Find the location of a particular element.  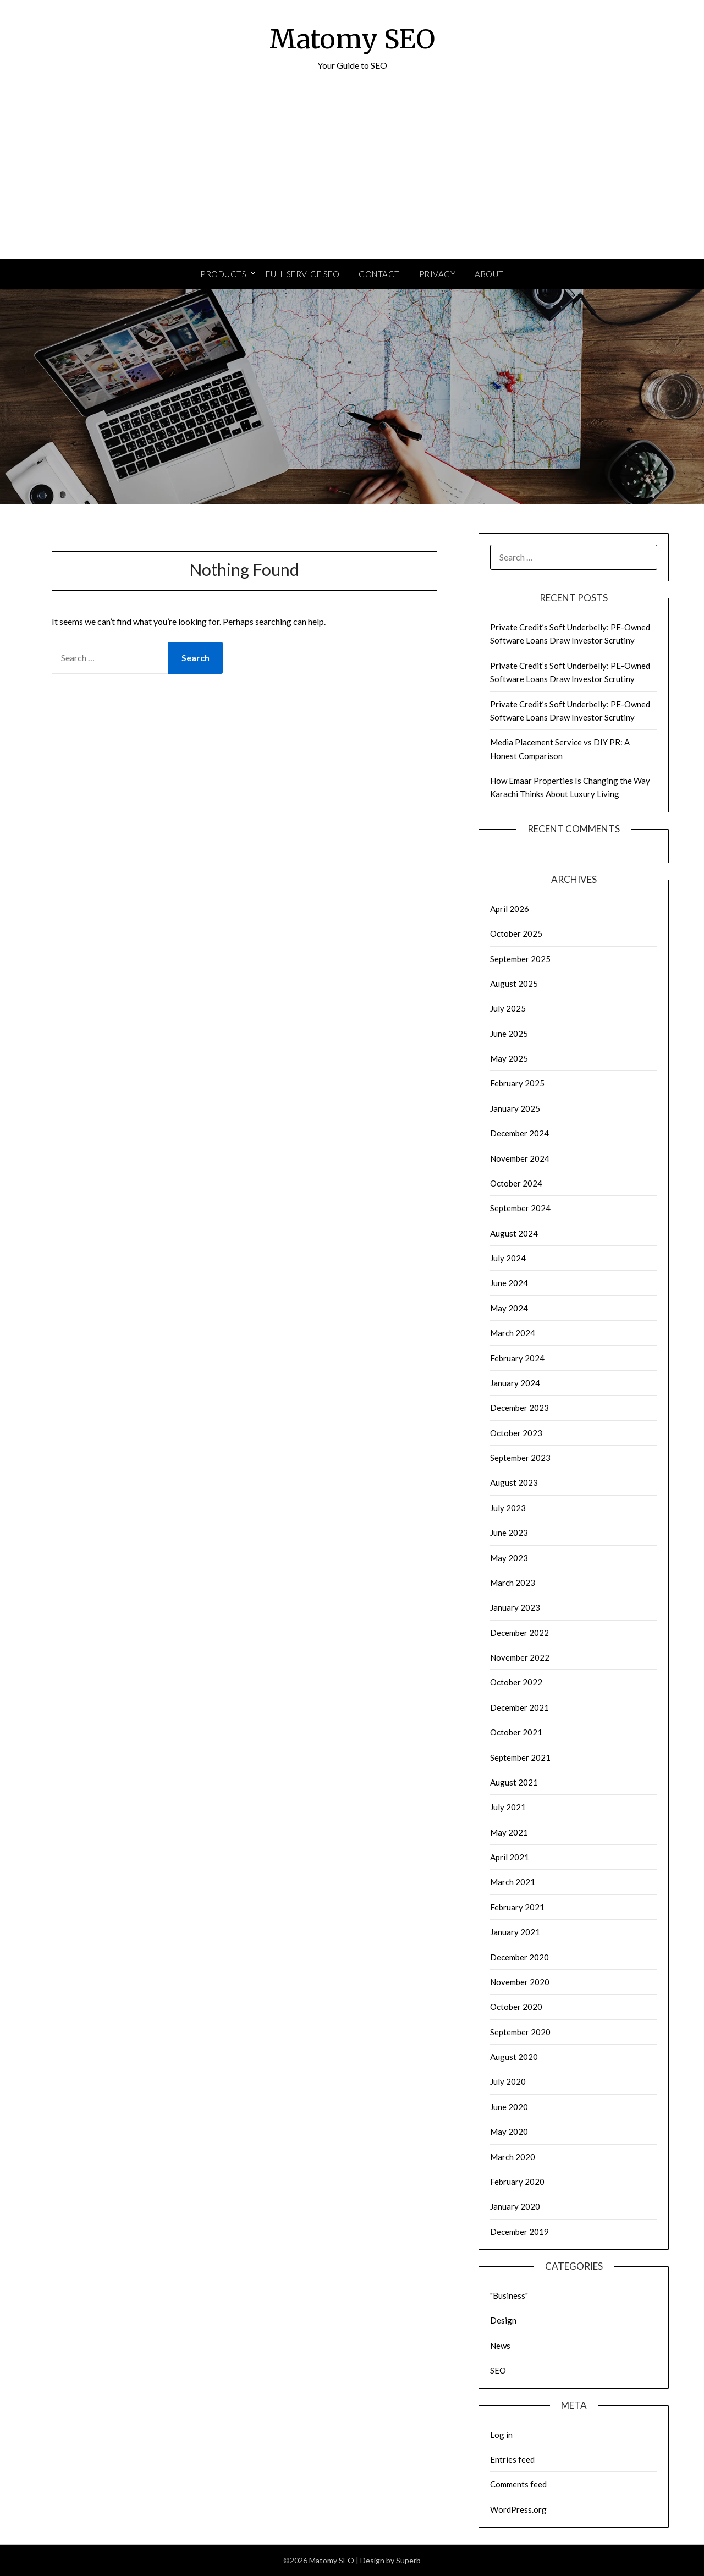

December 2023 is located at coordinates (519, 1408).